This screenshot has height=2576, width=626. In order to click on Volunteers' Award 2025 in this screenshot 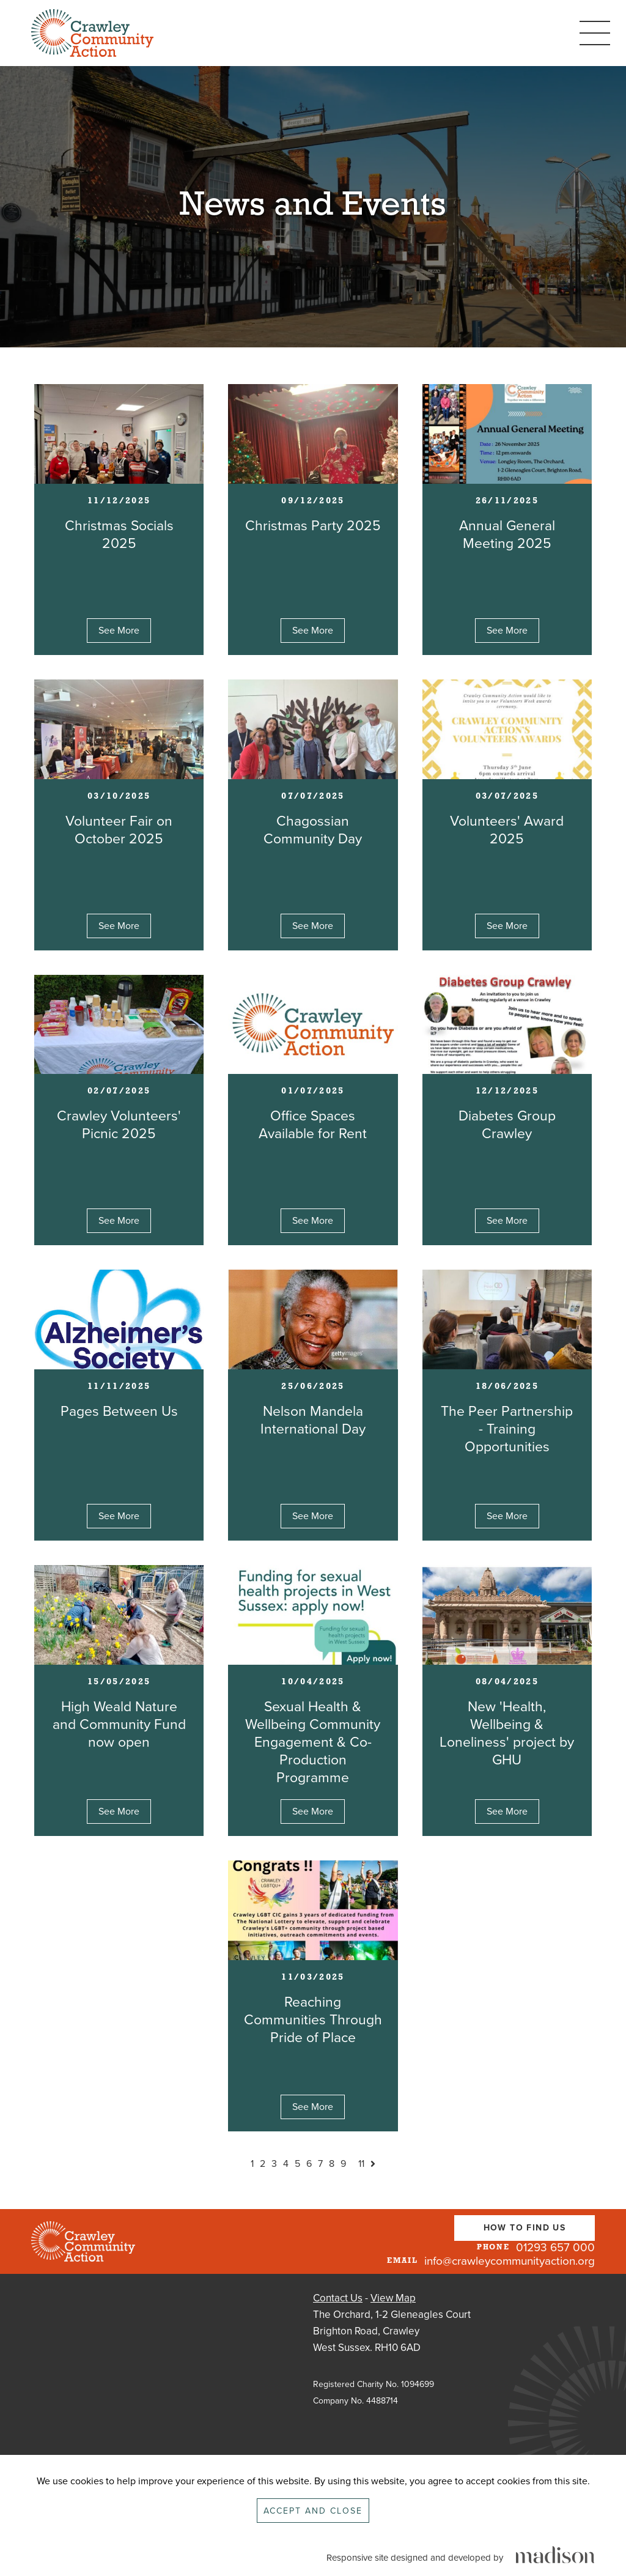, I will do `click(507, 830)`.